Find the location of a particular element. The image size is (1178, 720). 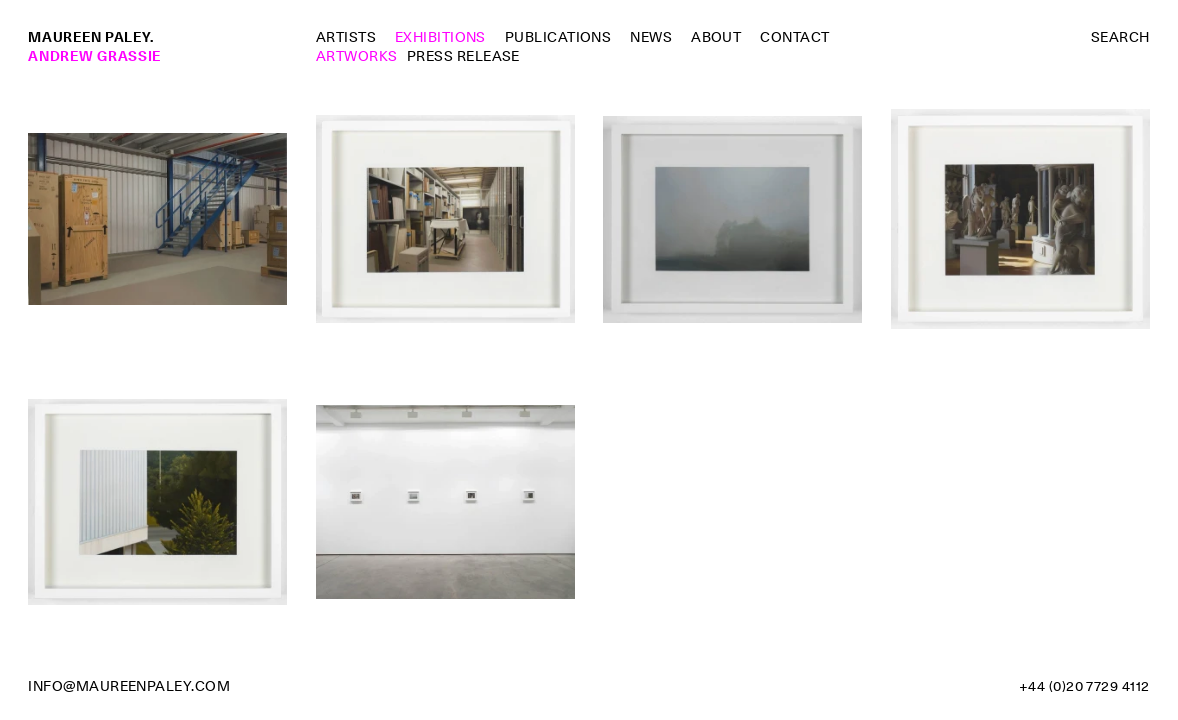

Publications is located at coordinates (558, 37).